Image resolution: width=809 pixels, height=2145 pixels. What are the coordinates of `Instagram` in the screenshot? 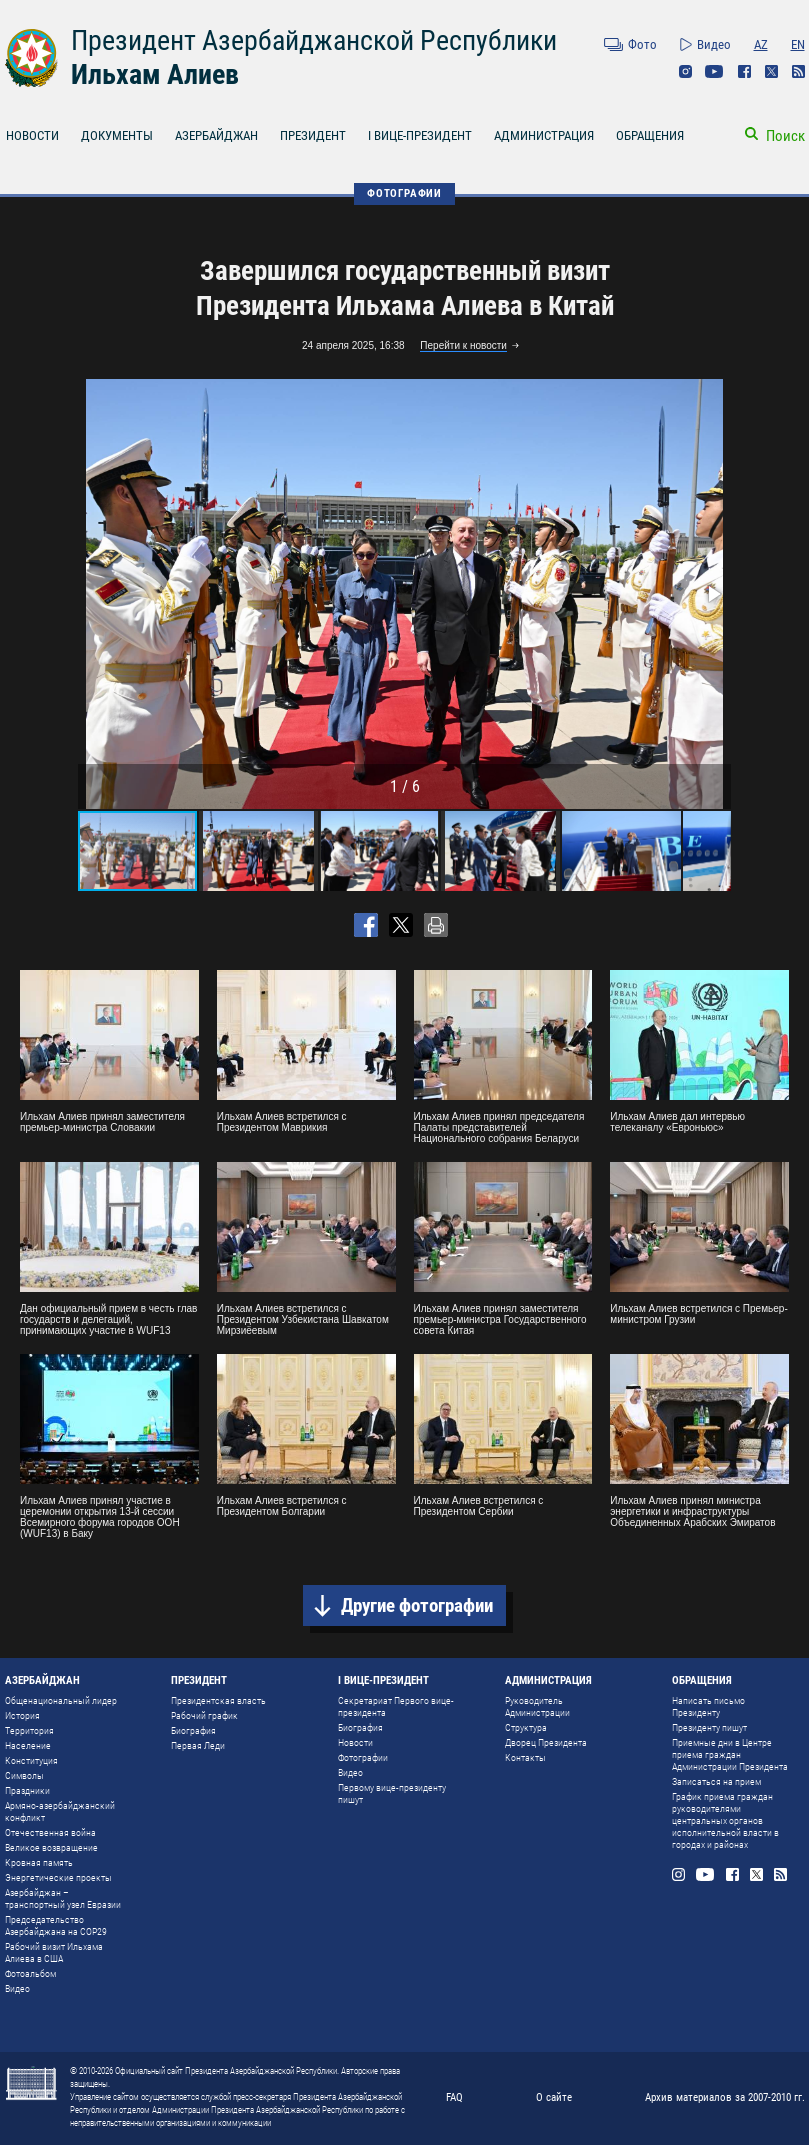 It's located at (685, 71).